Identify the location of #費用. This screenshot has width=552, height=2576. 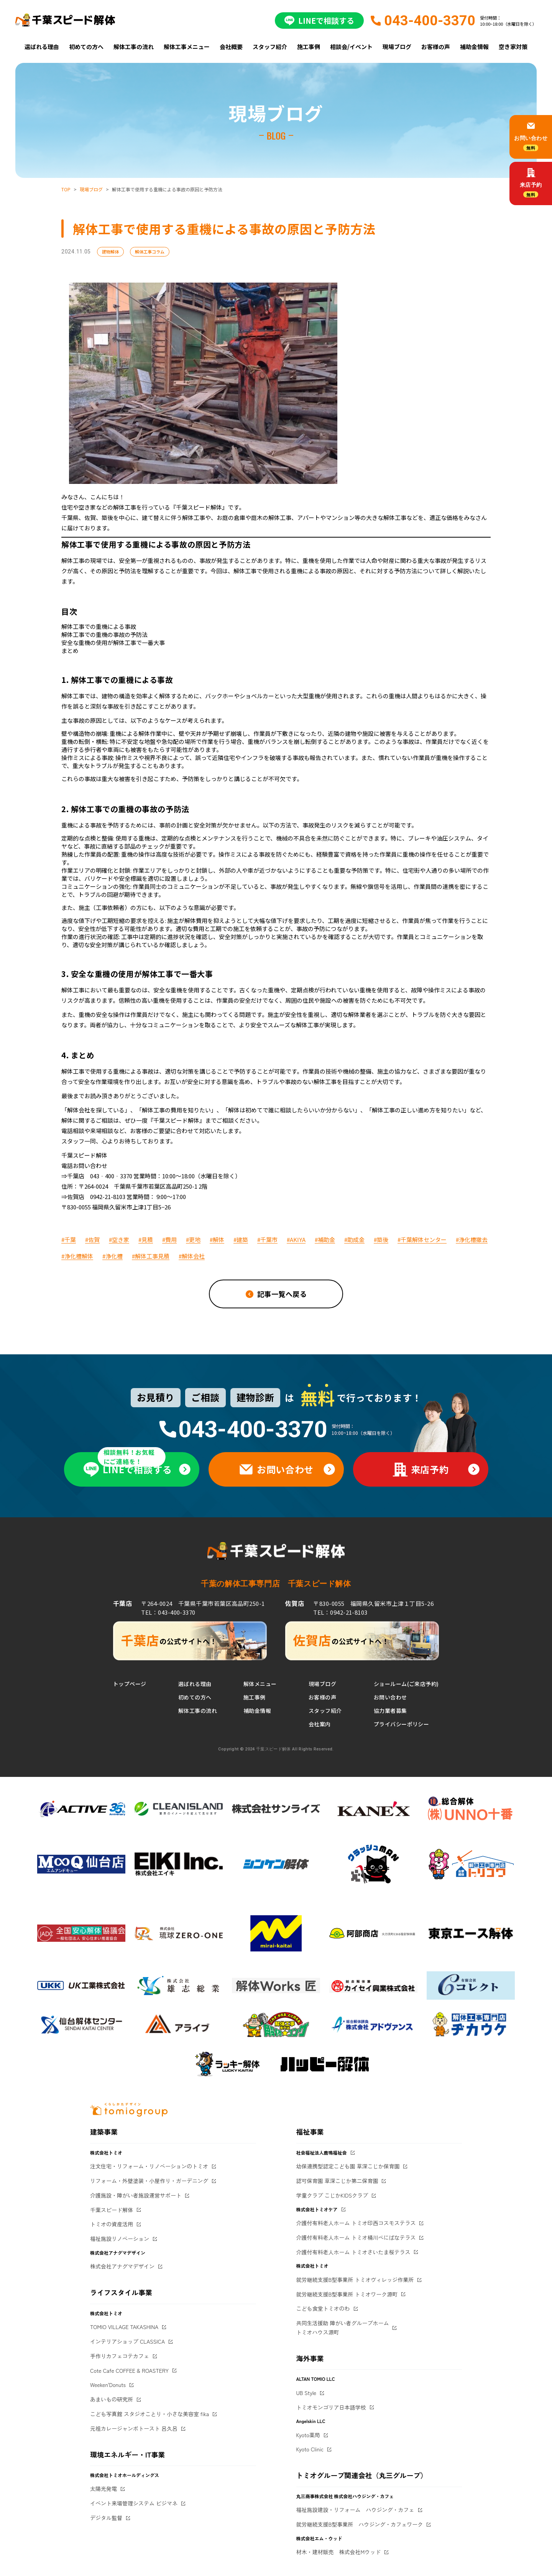
(169, 1239).